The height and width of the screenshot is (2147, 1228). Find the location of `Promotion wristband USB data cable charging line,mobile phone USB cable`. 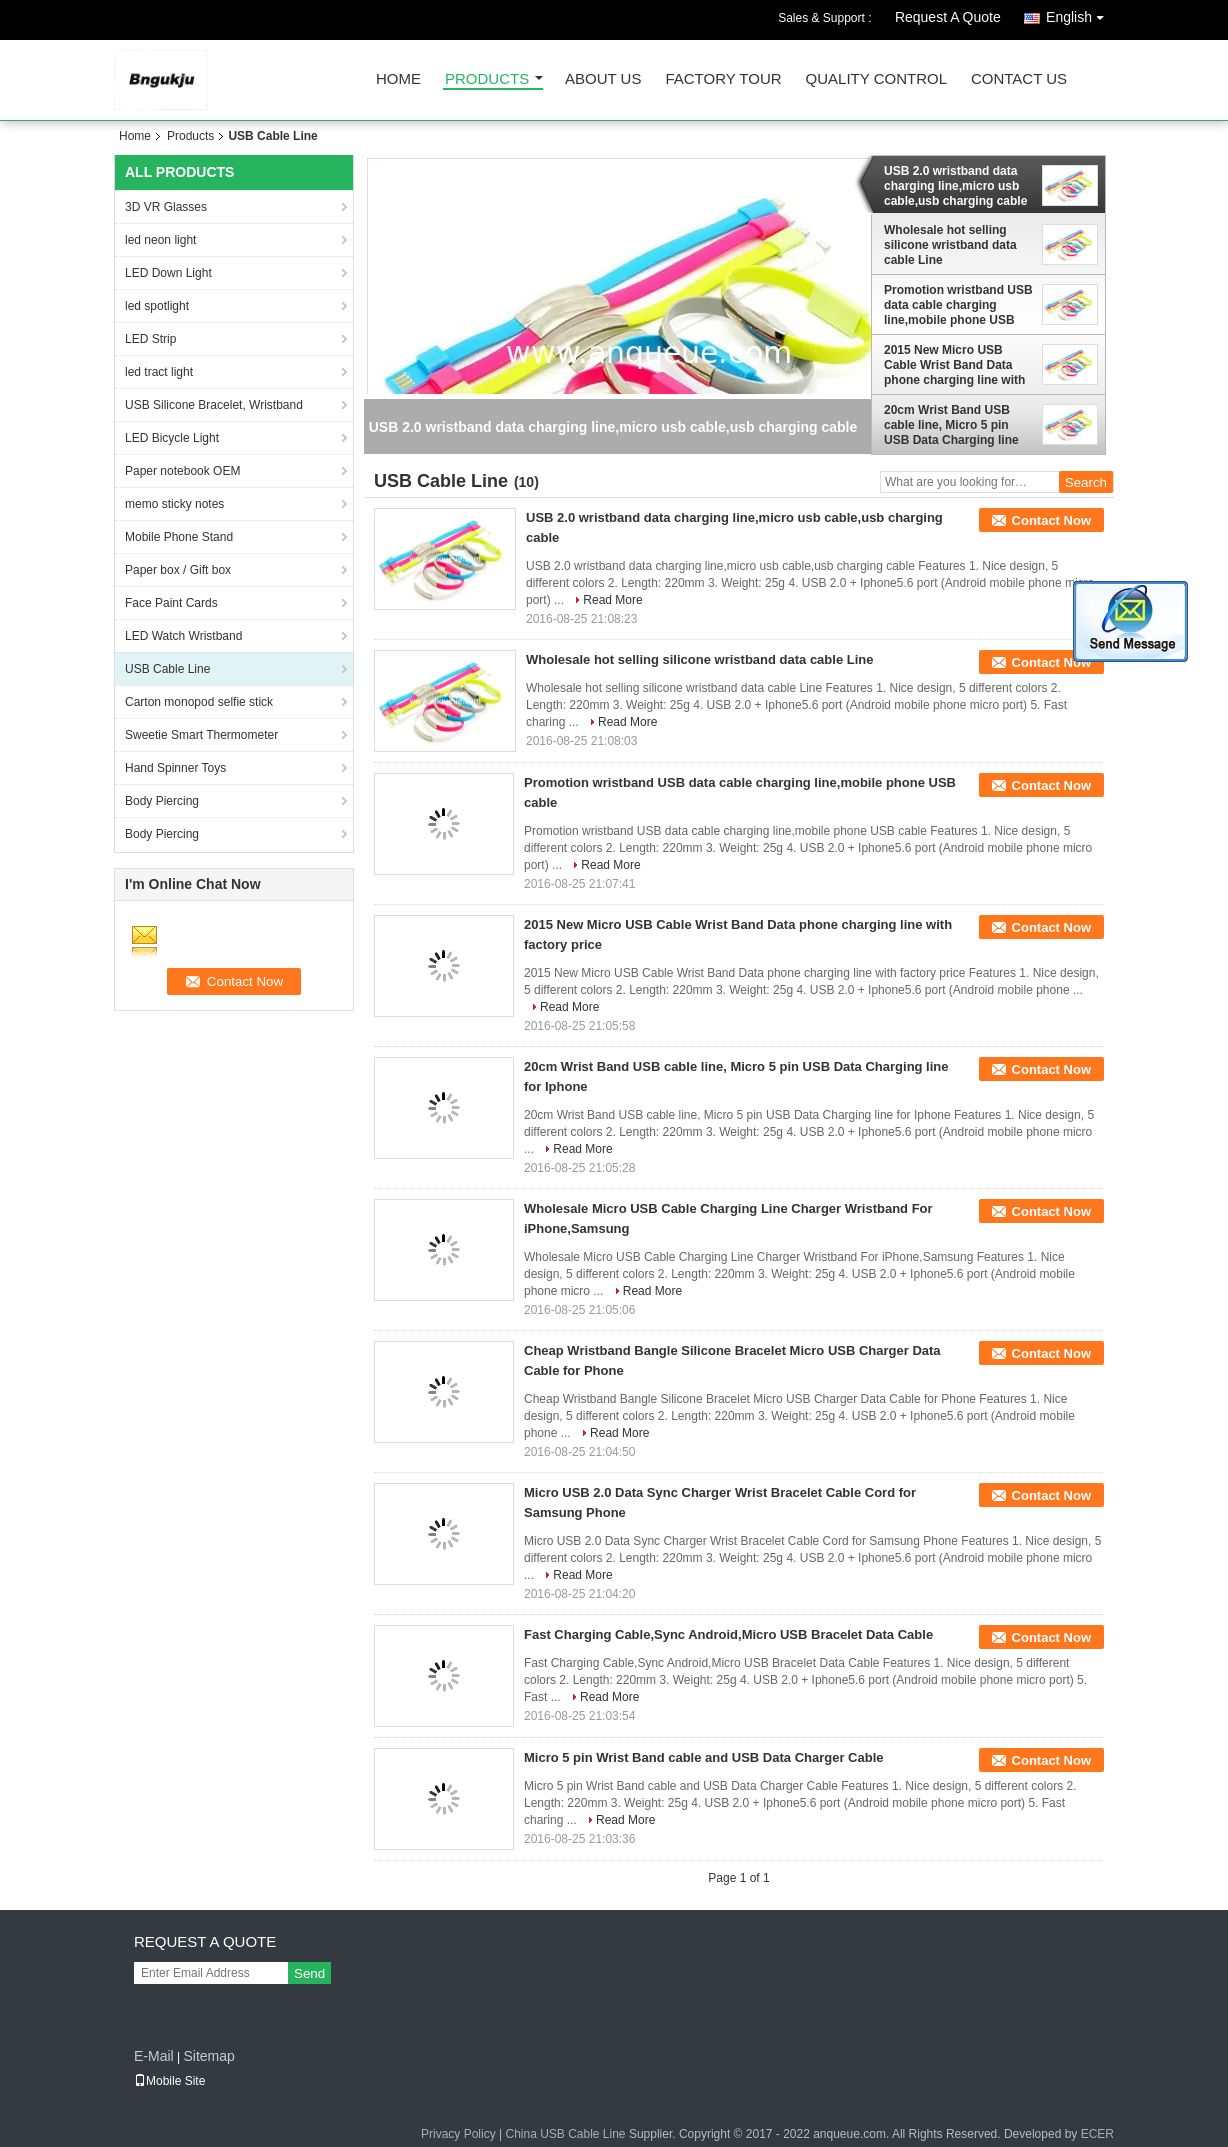

Promotion wristband USB data cable charging line,mobile phone USB cable is located at coordinates (958, 305).